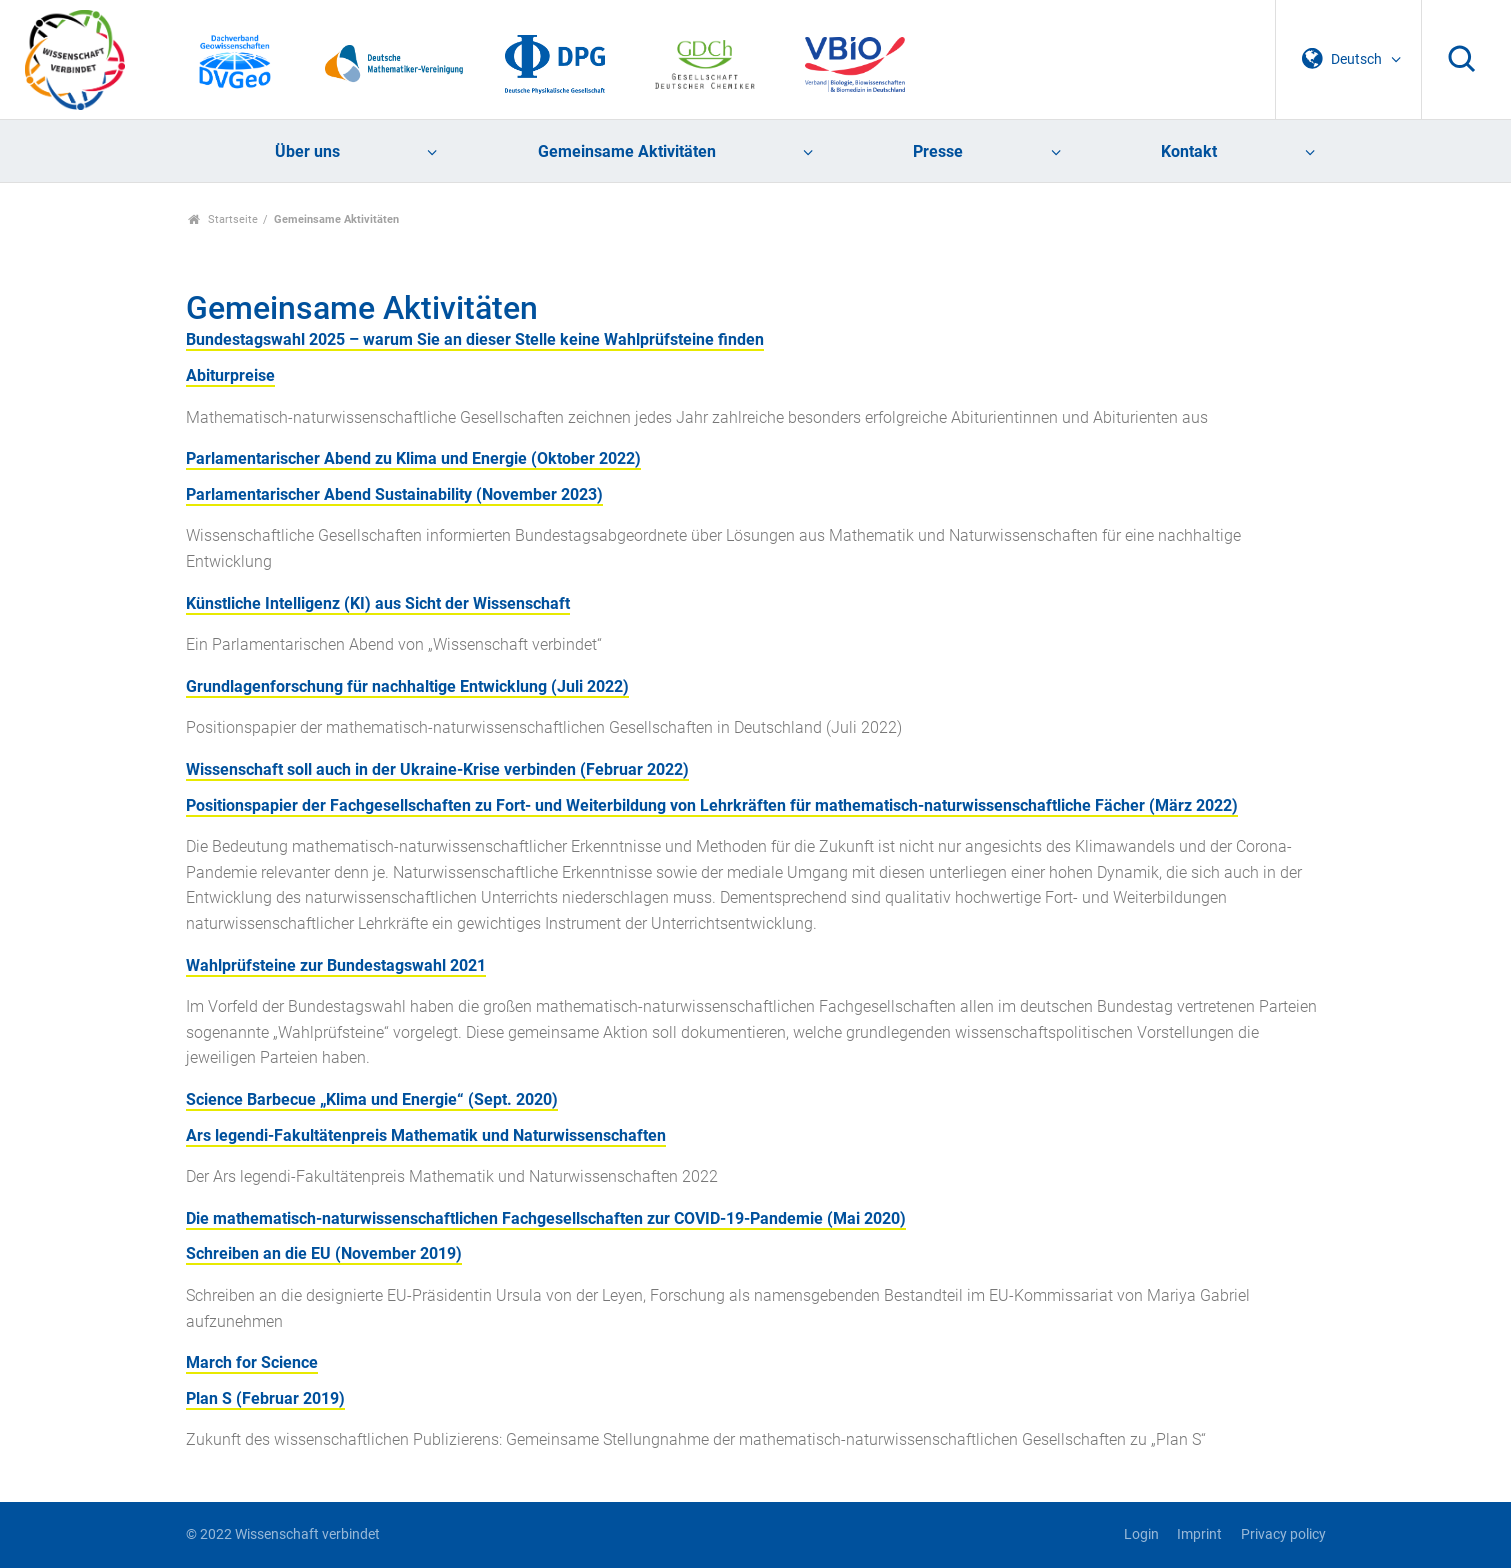 Image resolution: width=1511 pixels, height=1568 pixels. What do you see at coordinates (1141, 1534) in the screenshot?
I see `Login` at bounding box center [1141, 1534].